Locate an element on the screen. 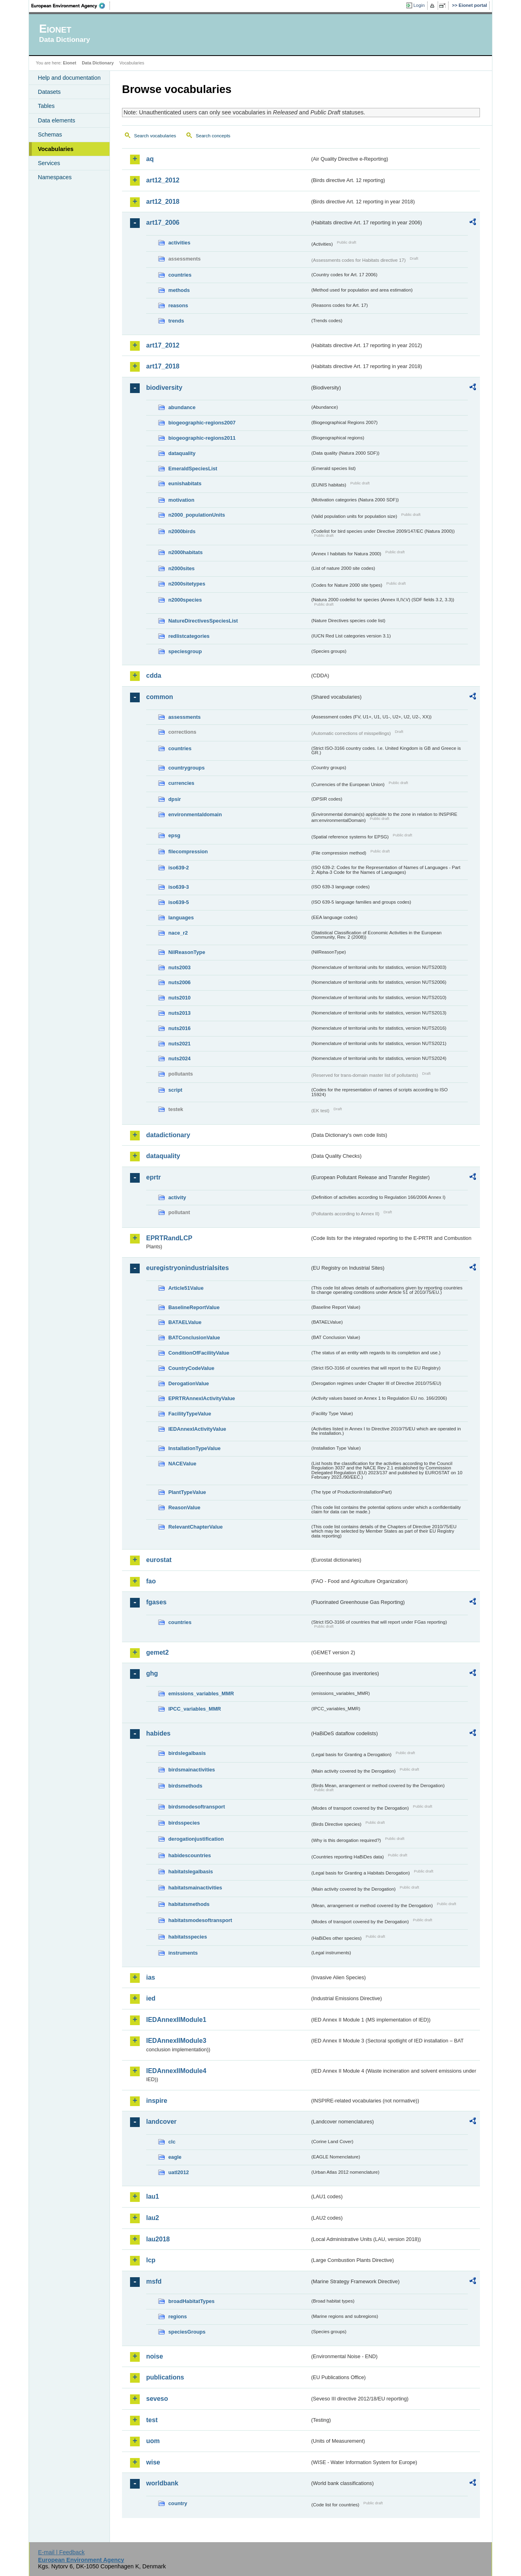 This screenshot has width=521, height=2576. regions is located at coordinates (177, 2316).